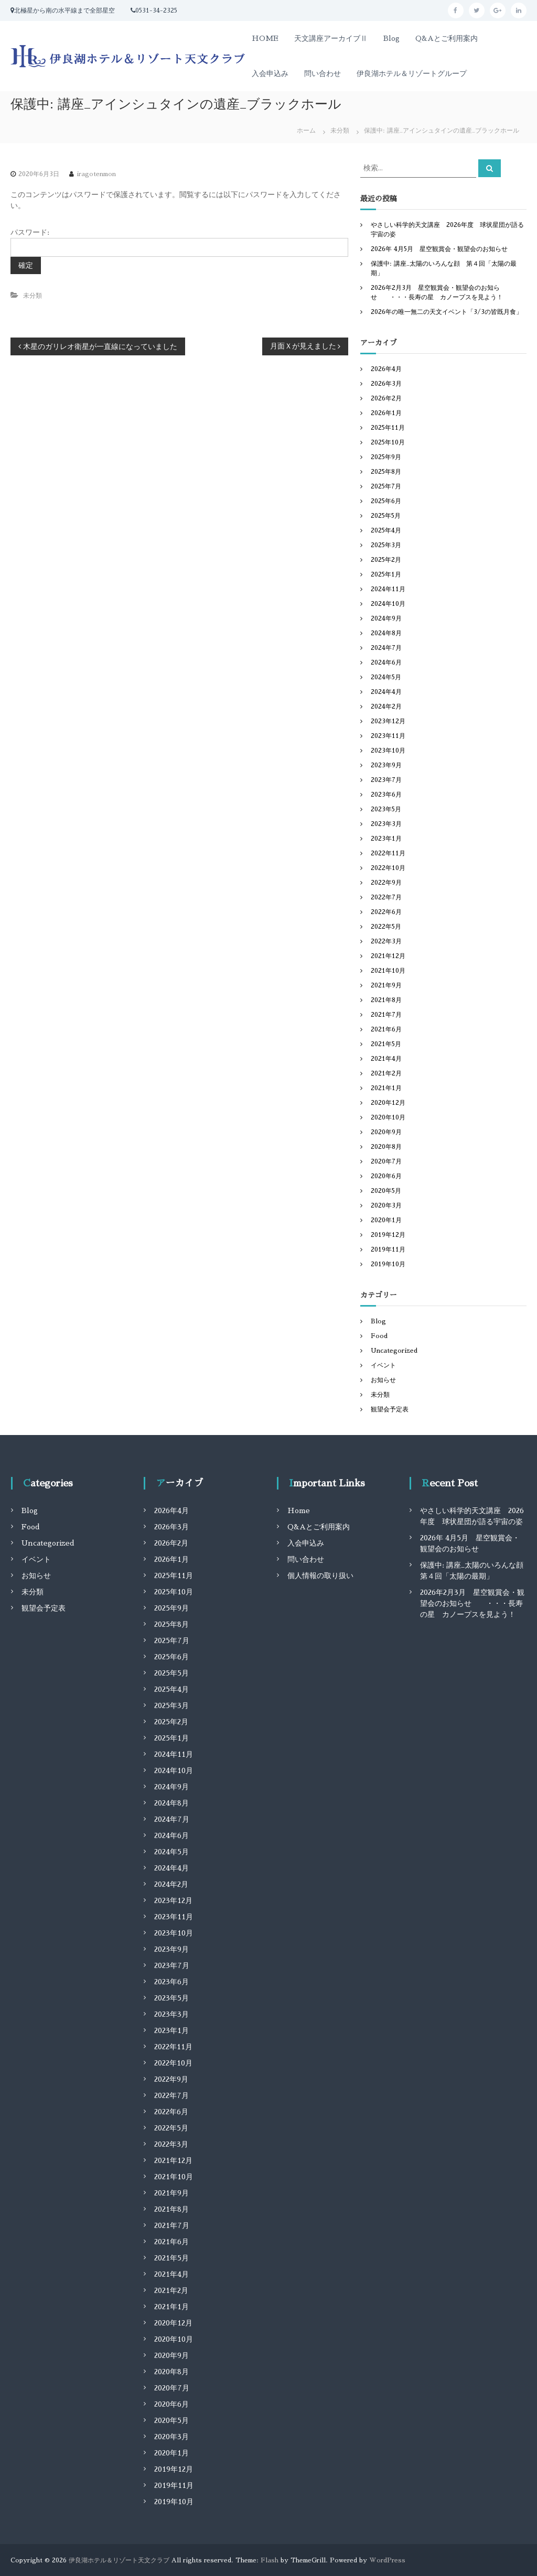  I want to click on 未分類, so click(339, 130).